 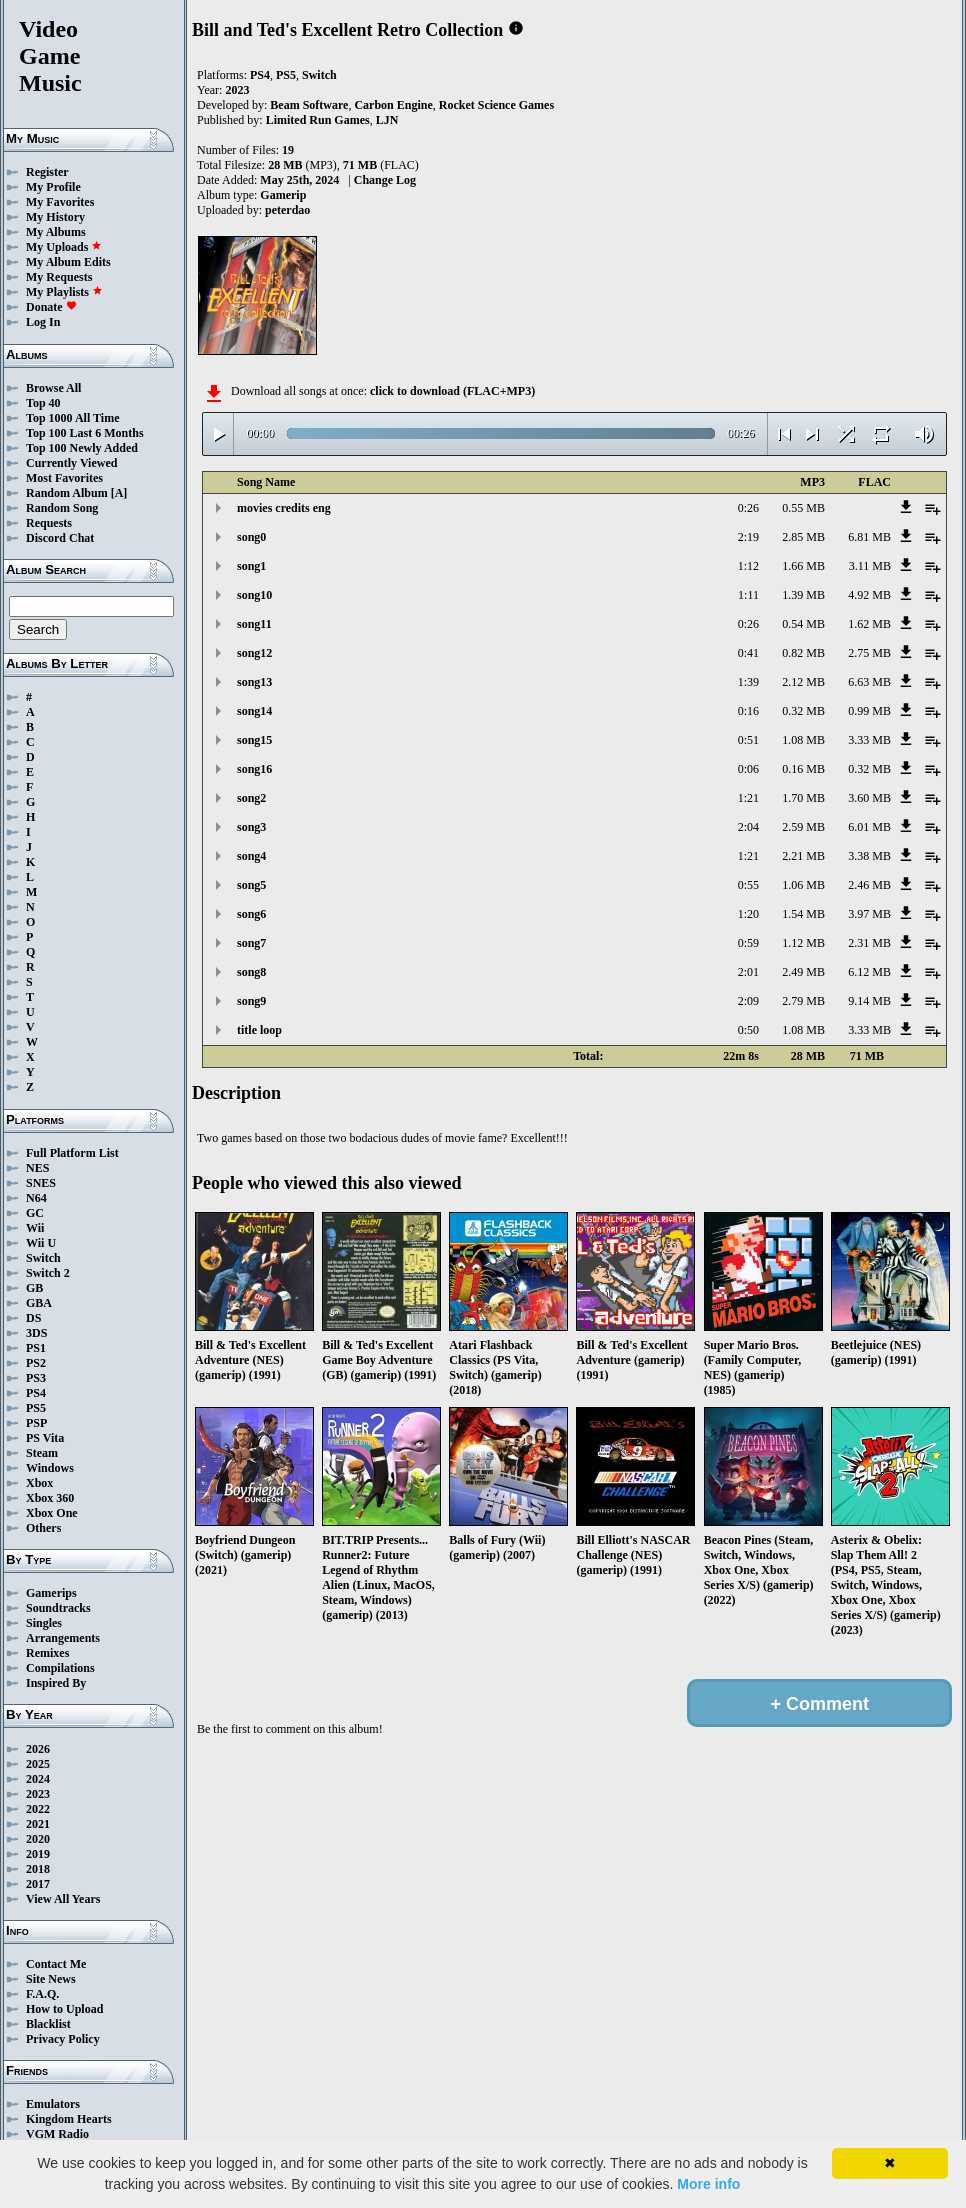 I want to click on song9, so click(x=251, y=1001).